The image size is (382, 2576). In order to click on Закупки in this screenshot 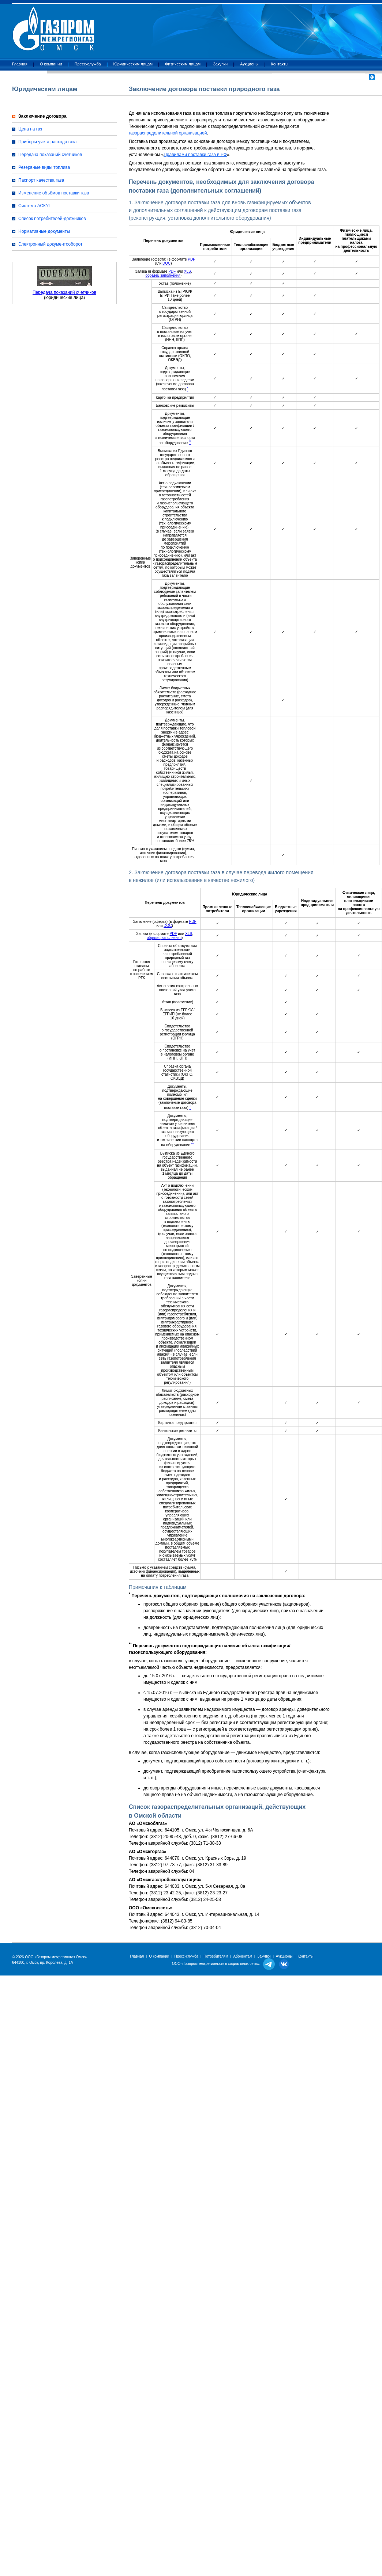, I will do `click(220, 64)`.